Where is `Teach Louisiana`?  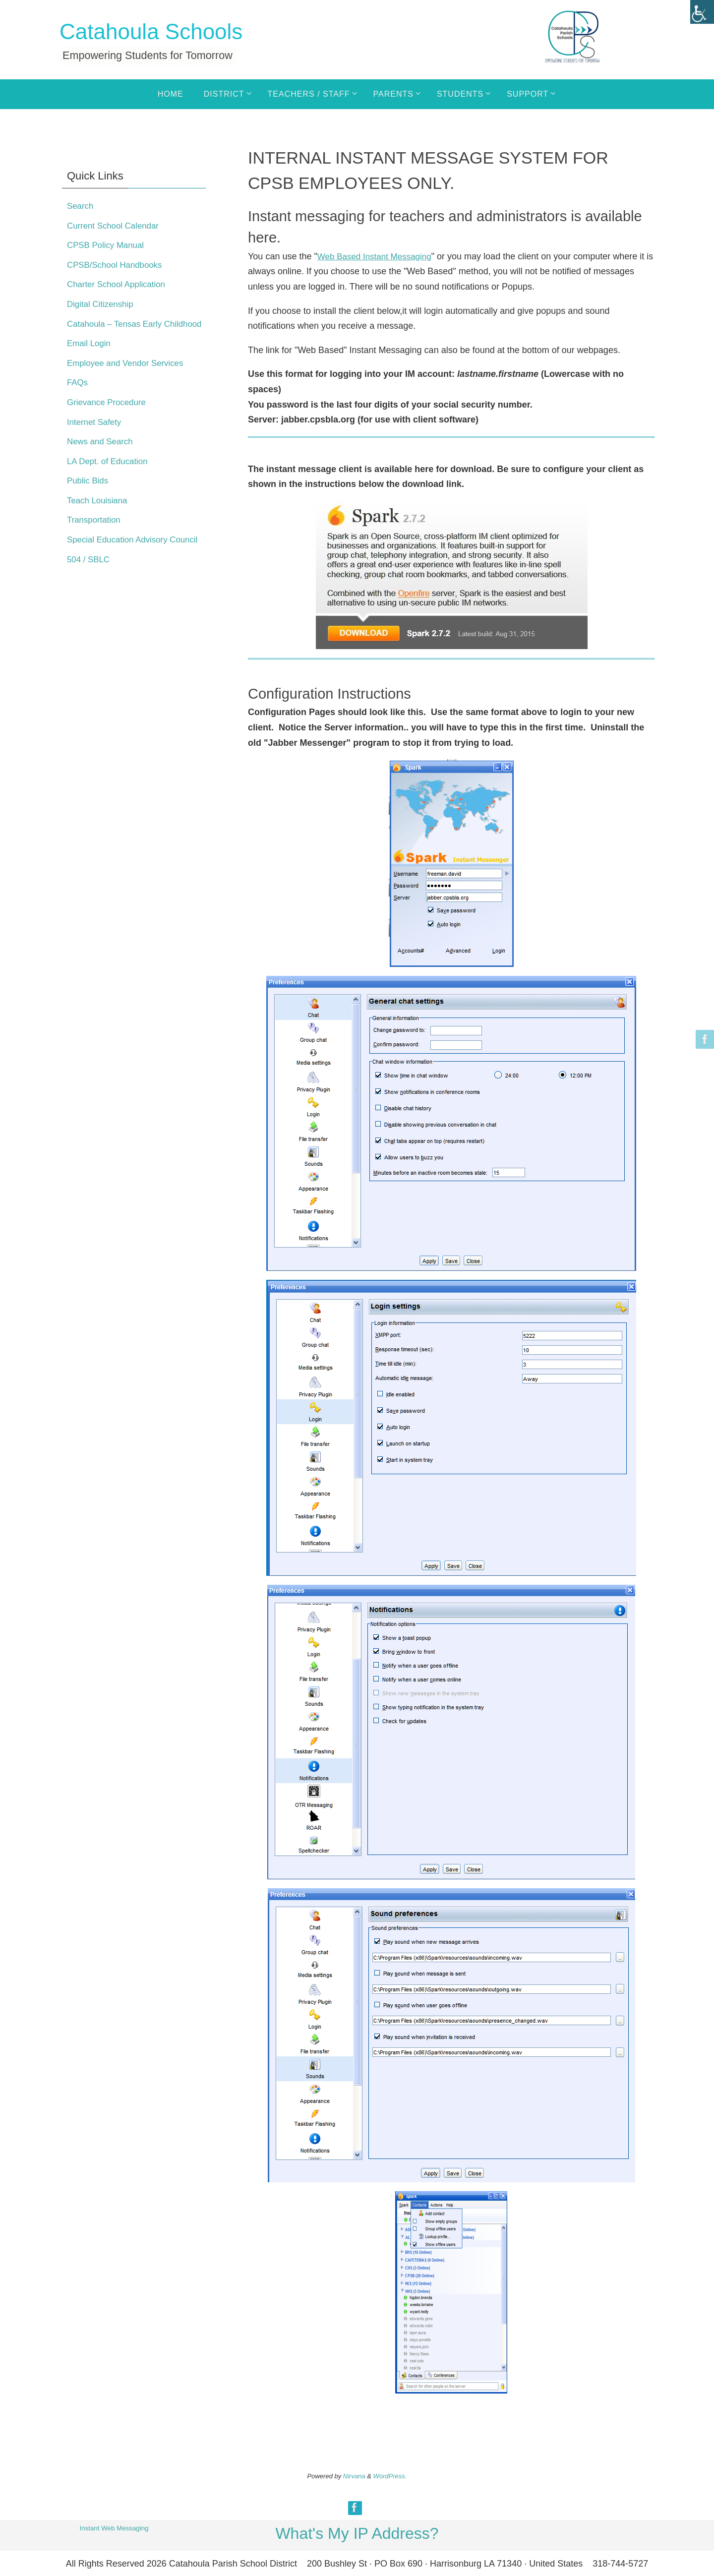
Teach Louisiana is located at coordinates (99, 515).